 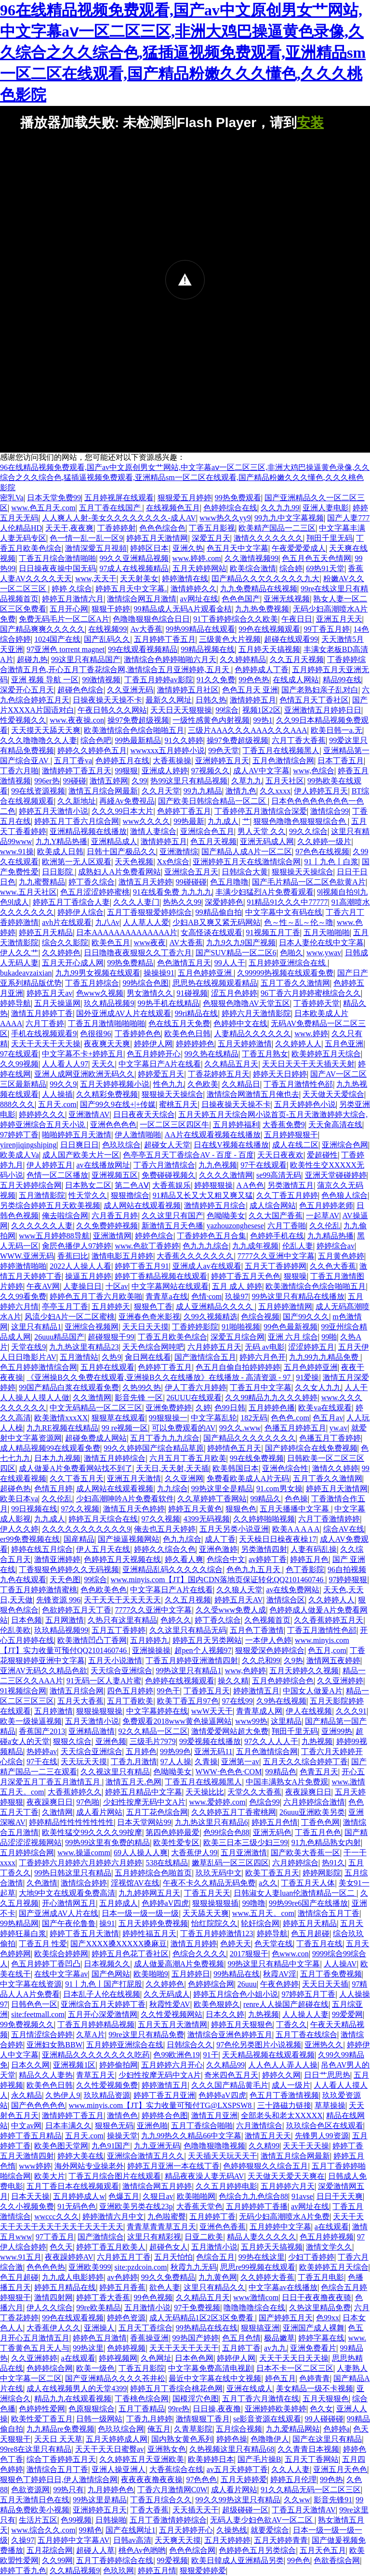 What do you see at coordinates (111, 508) in the screenshot?
I see `五月丁香在线国产` at bounding box center [111, 508].